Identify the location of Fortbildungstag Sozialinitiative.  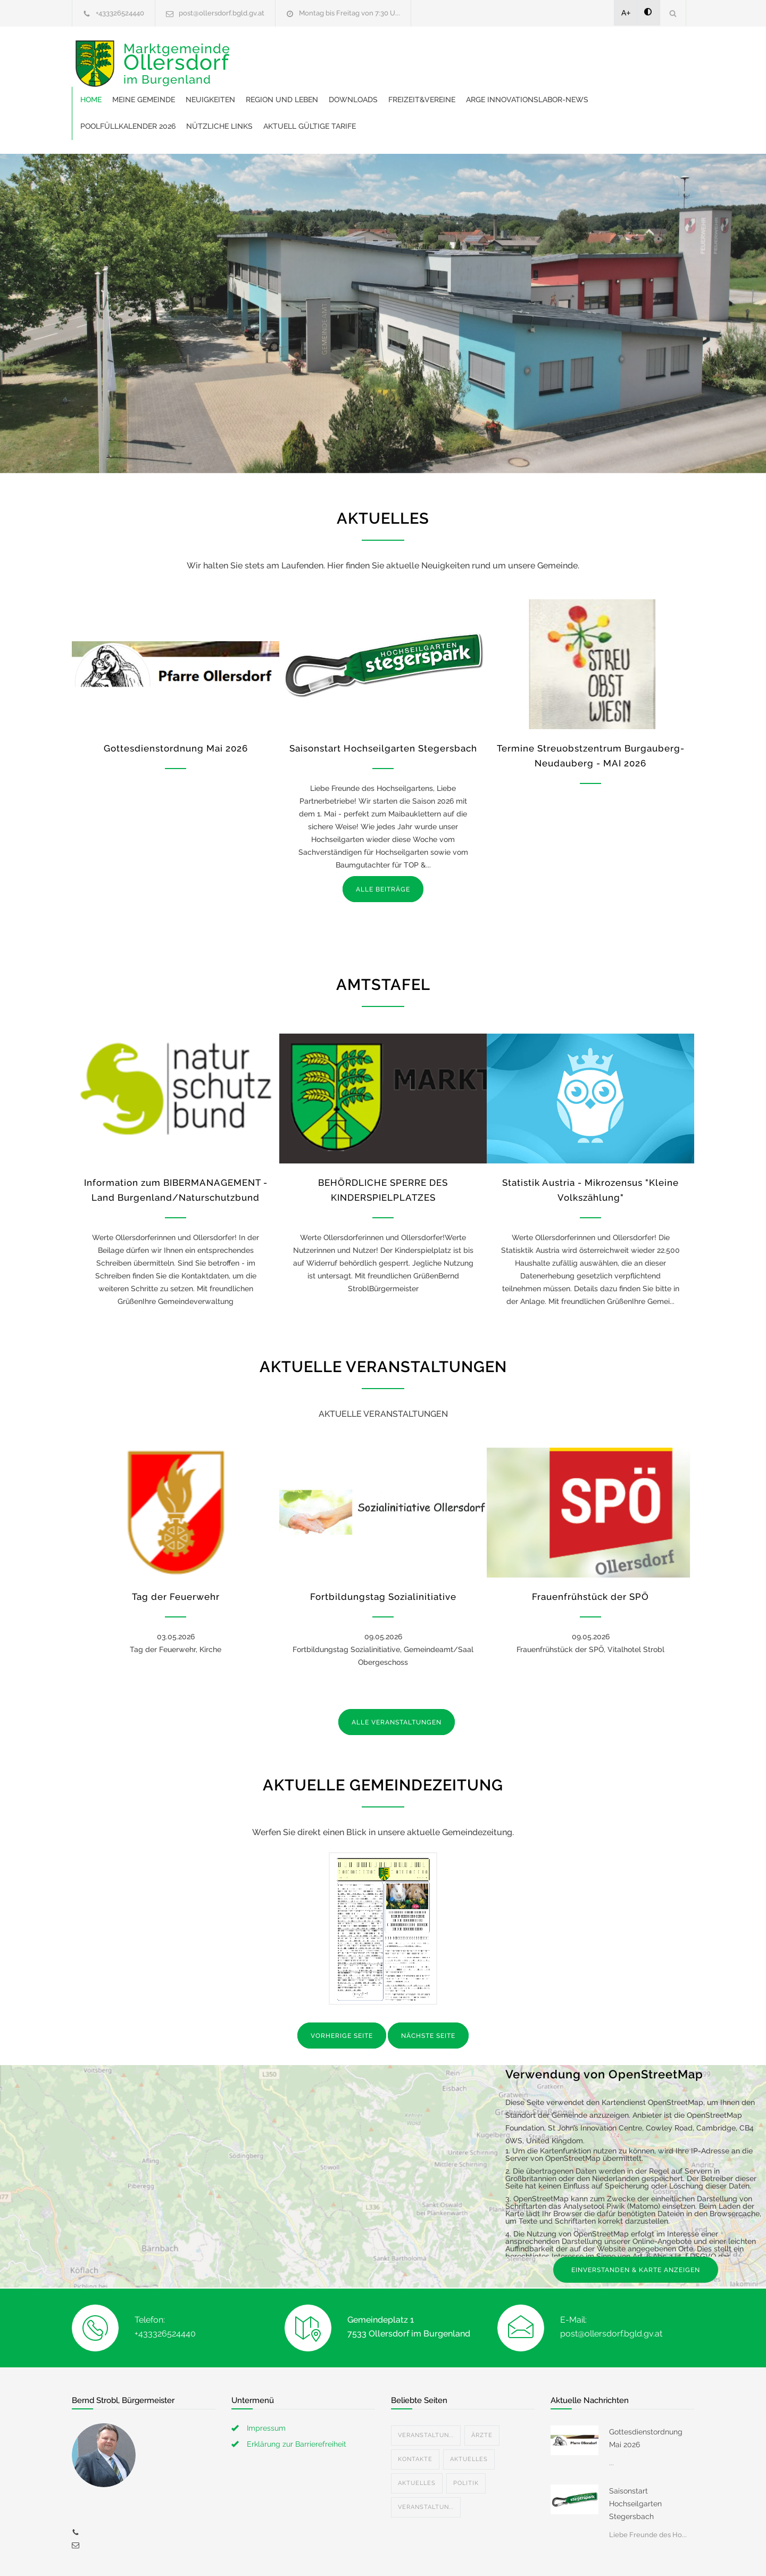
(383, 1550).